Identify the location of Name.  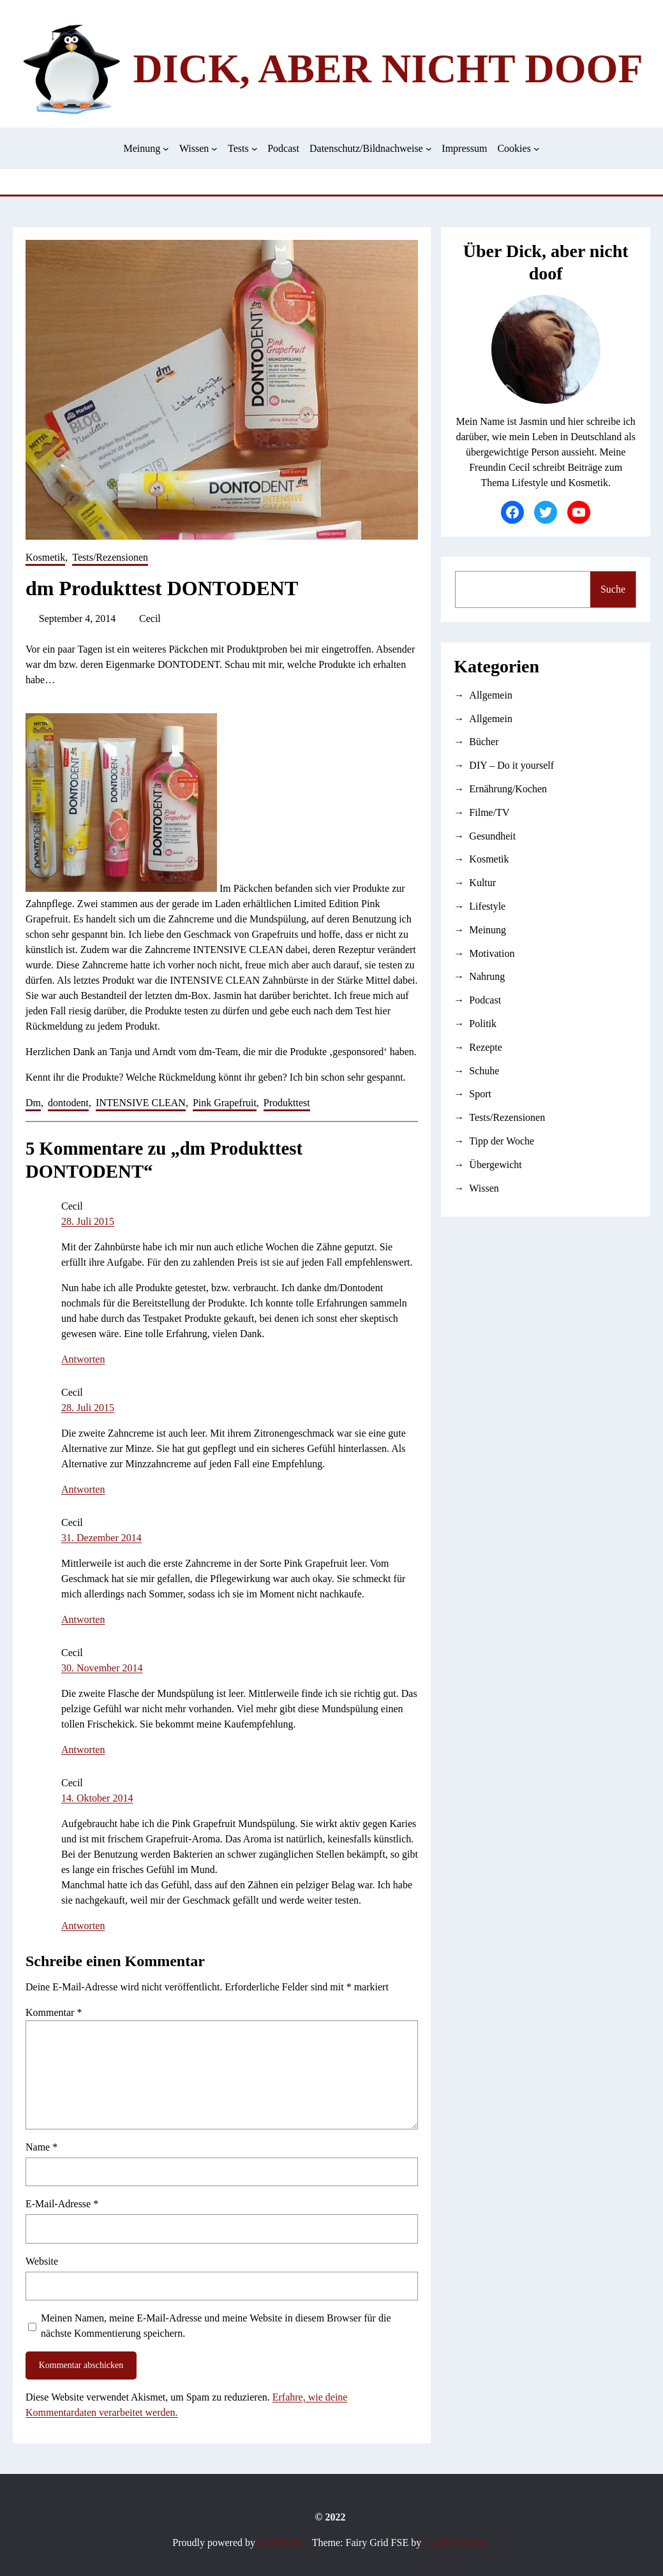
(41, 2147).